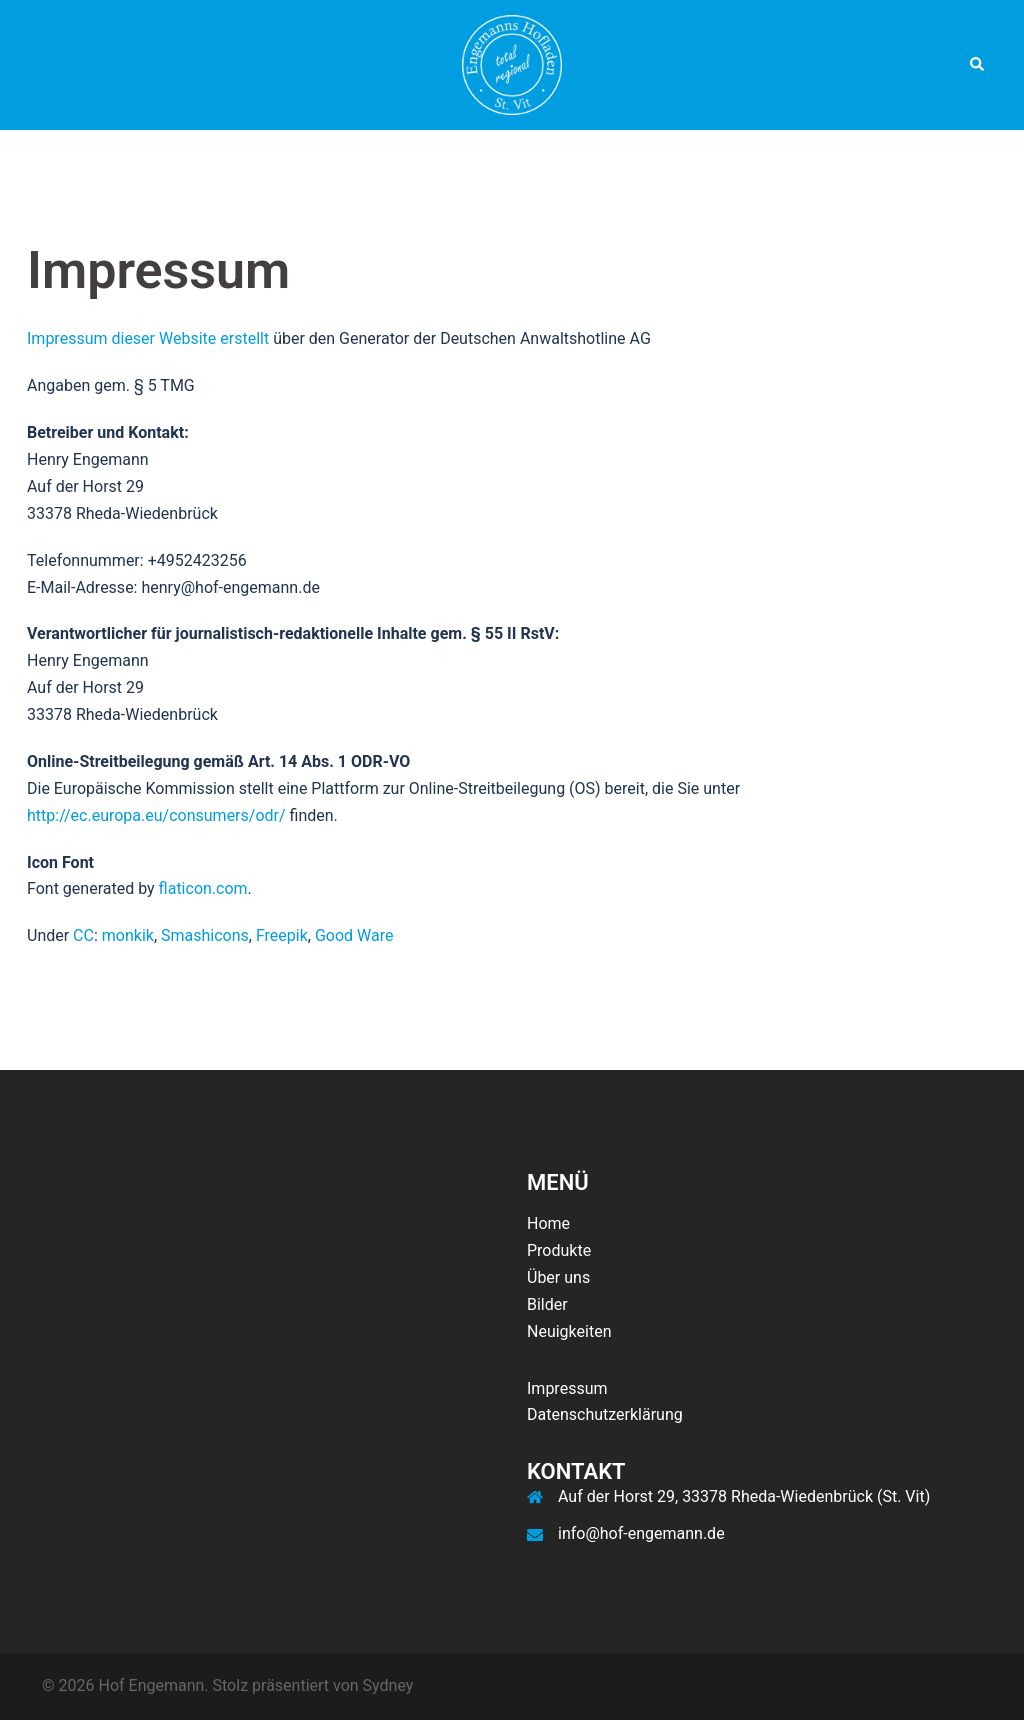  Describe the element at coordinates (83, 935) in the screenshot. I see `CC` at that location.